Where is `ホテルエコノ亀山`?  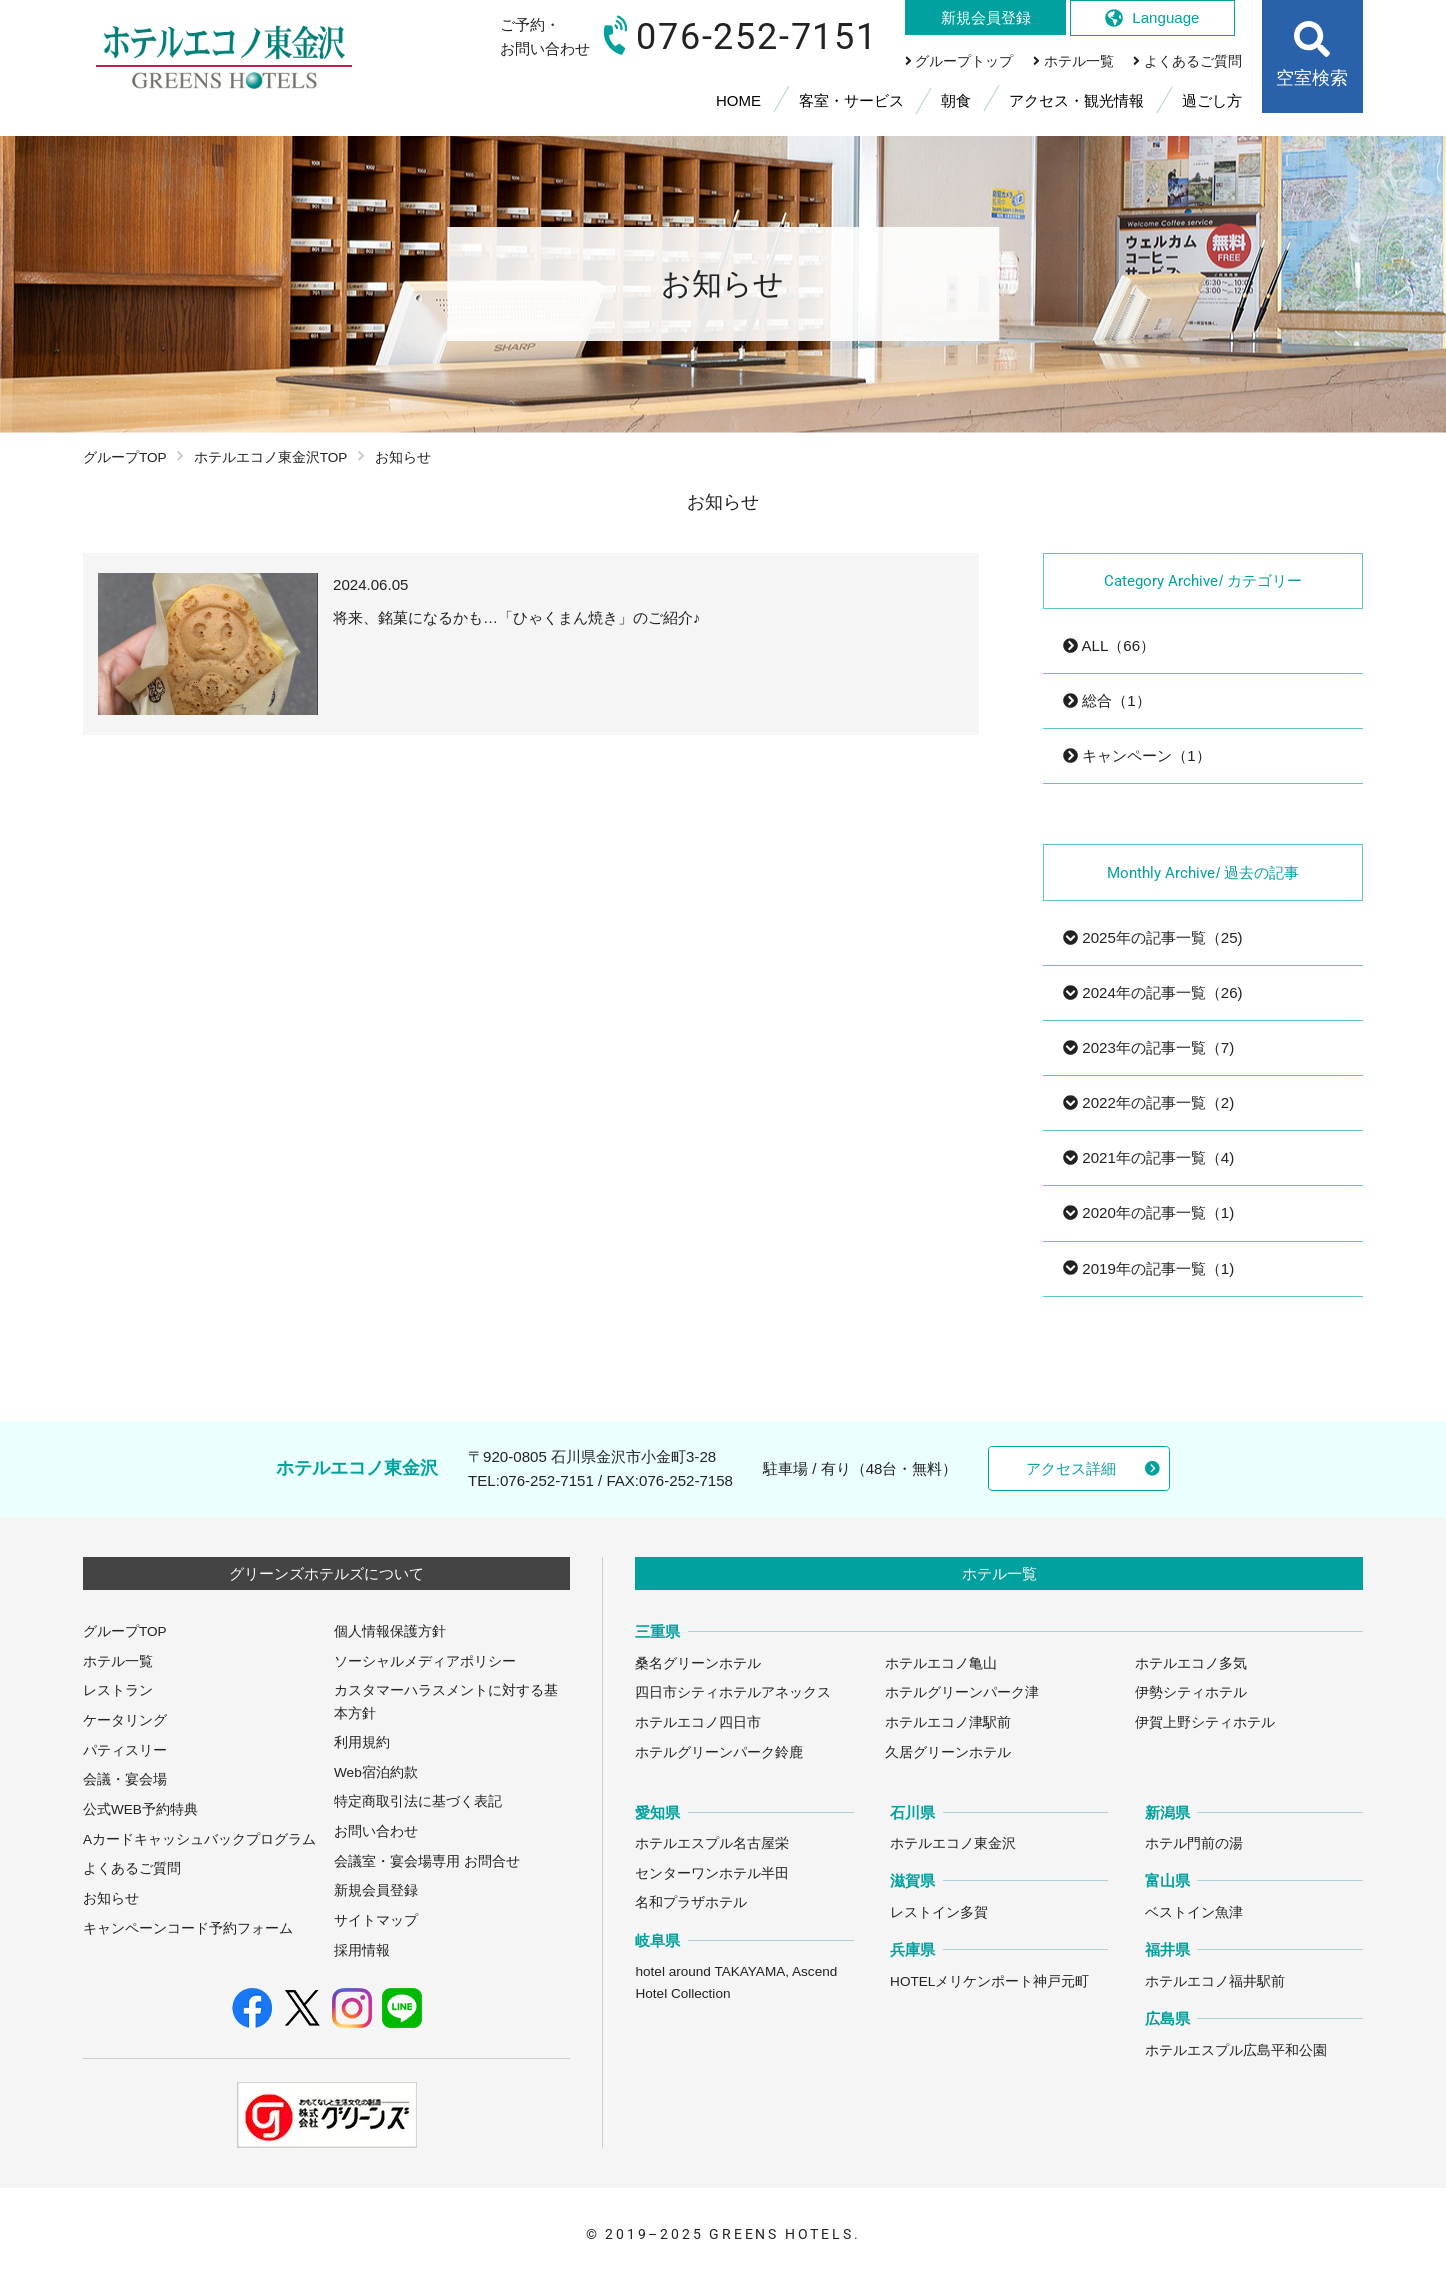 ホテルエコノ亀山 is located at coordinates (941, 1663).